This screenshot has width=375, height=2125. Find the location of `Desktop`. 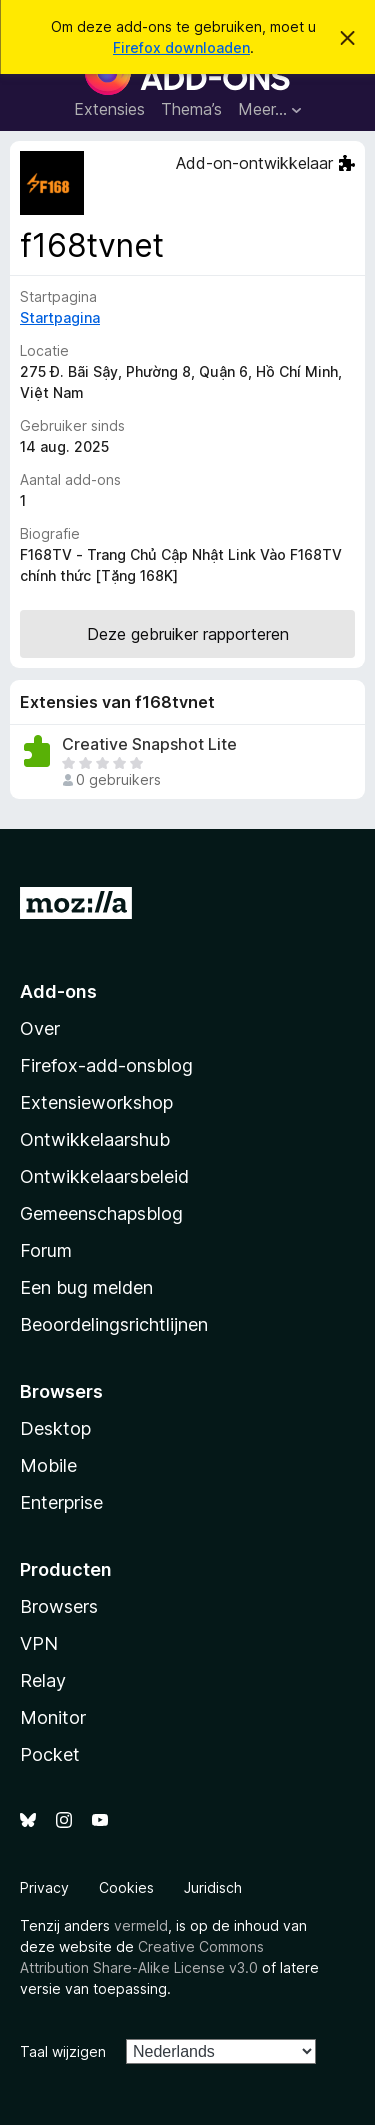

Desktop is located at coordinates (55, 1428).